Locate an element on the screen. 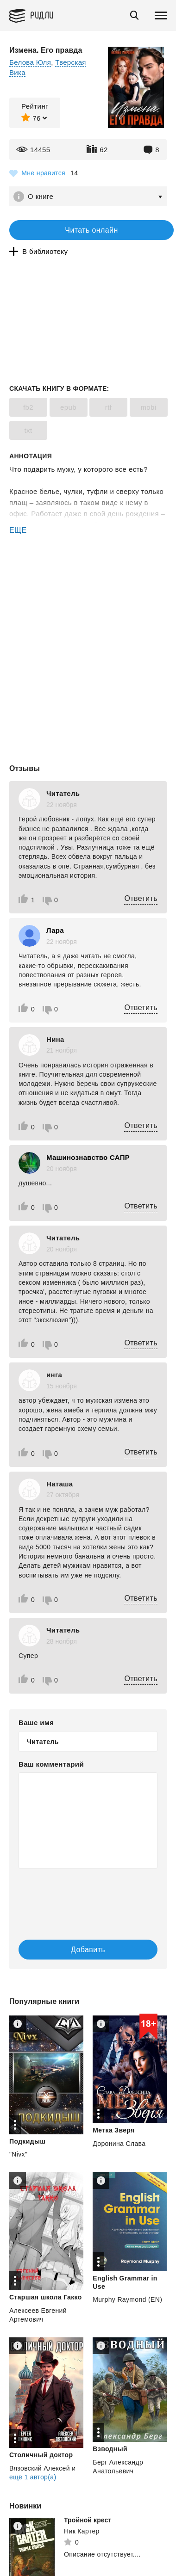  [Advertisement] is located at coordinates (88, 575).